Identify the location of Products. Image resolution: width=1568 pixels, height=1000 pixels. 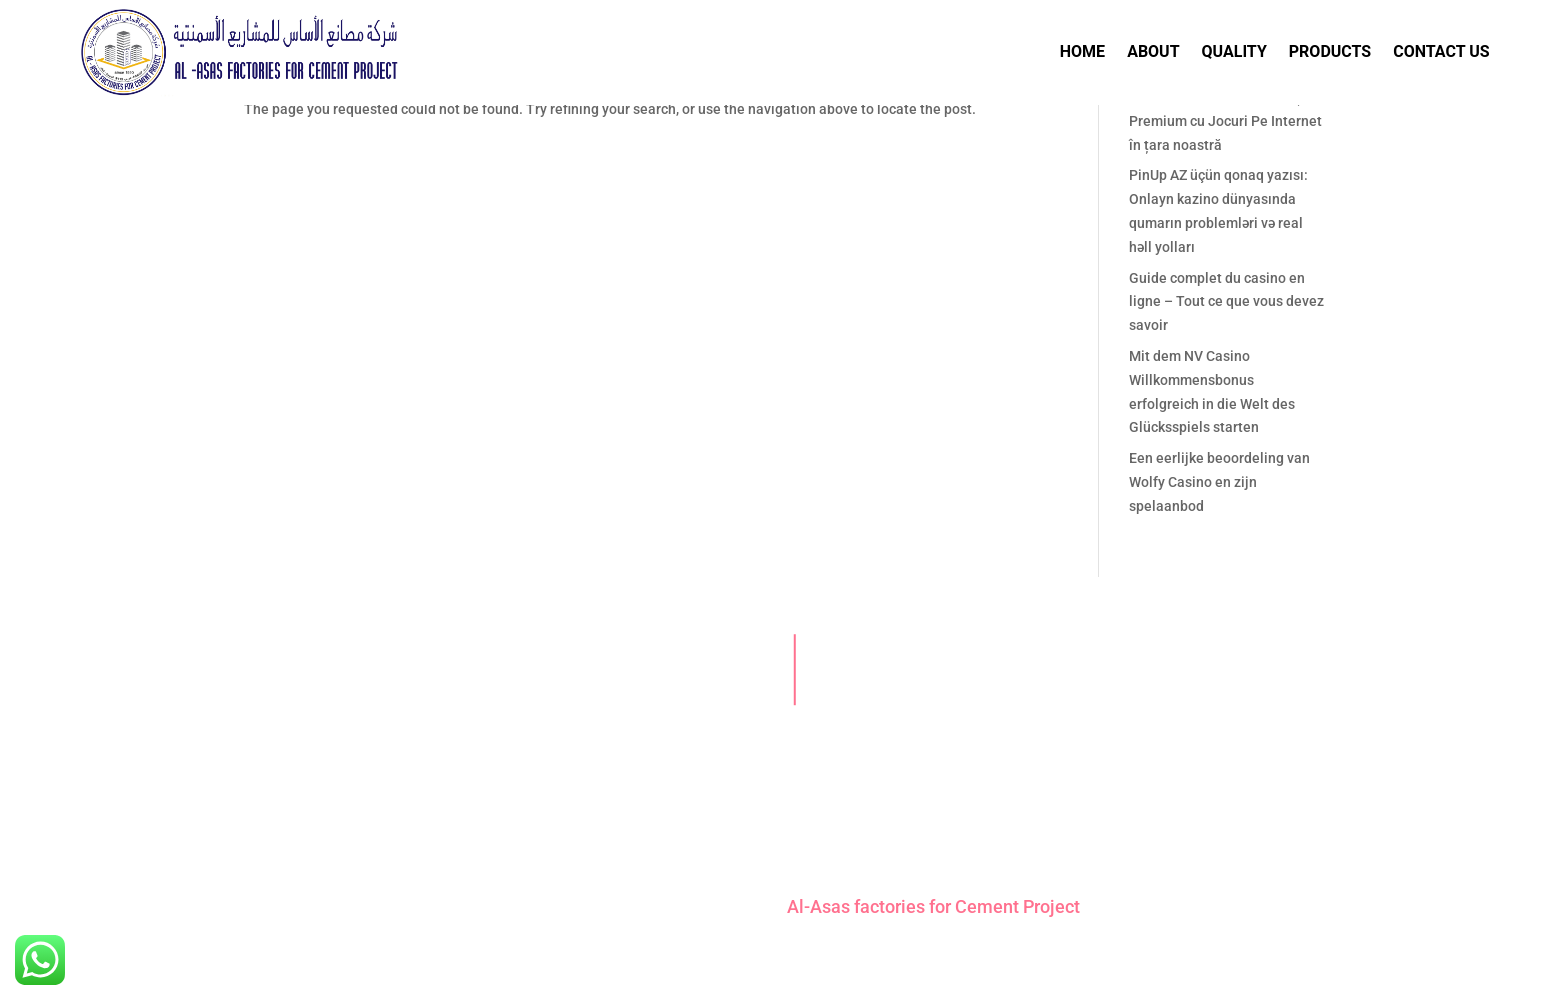
(1330, 51).